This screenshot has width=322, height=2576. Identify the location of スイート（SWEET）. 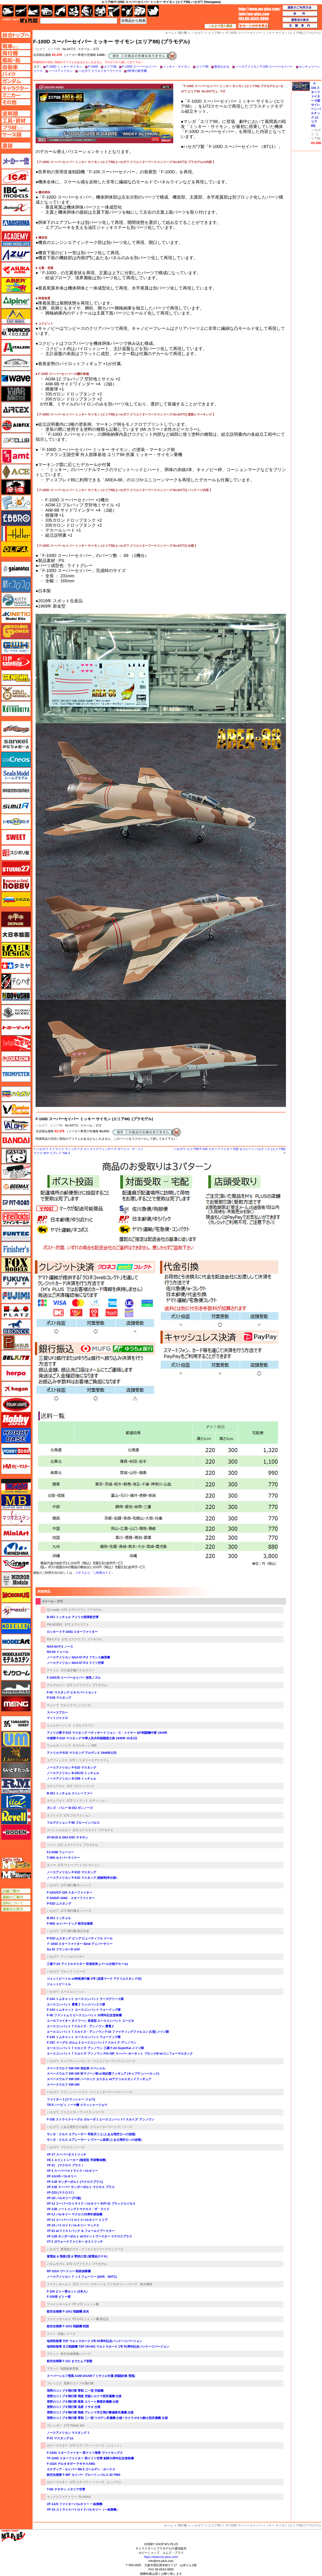
(16, 837).